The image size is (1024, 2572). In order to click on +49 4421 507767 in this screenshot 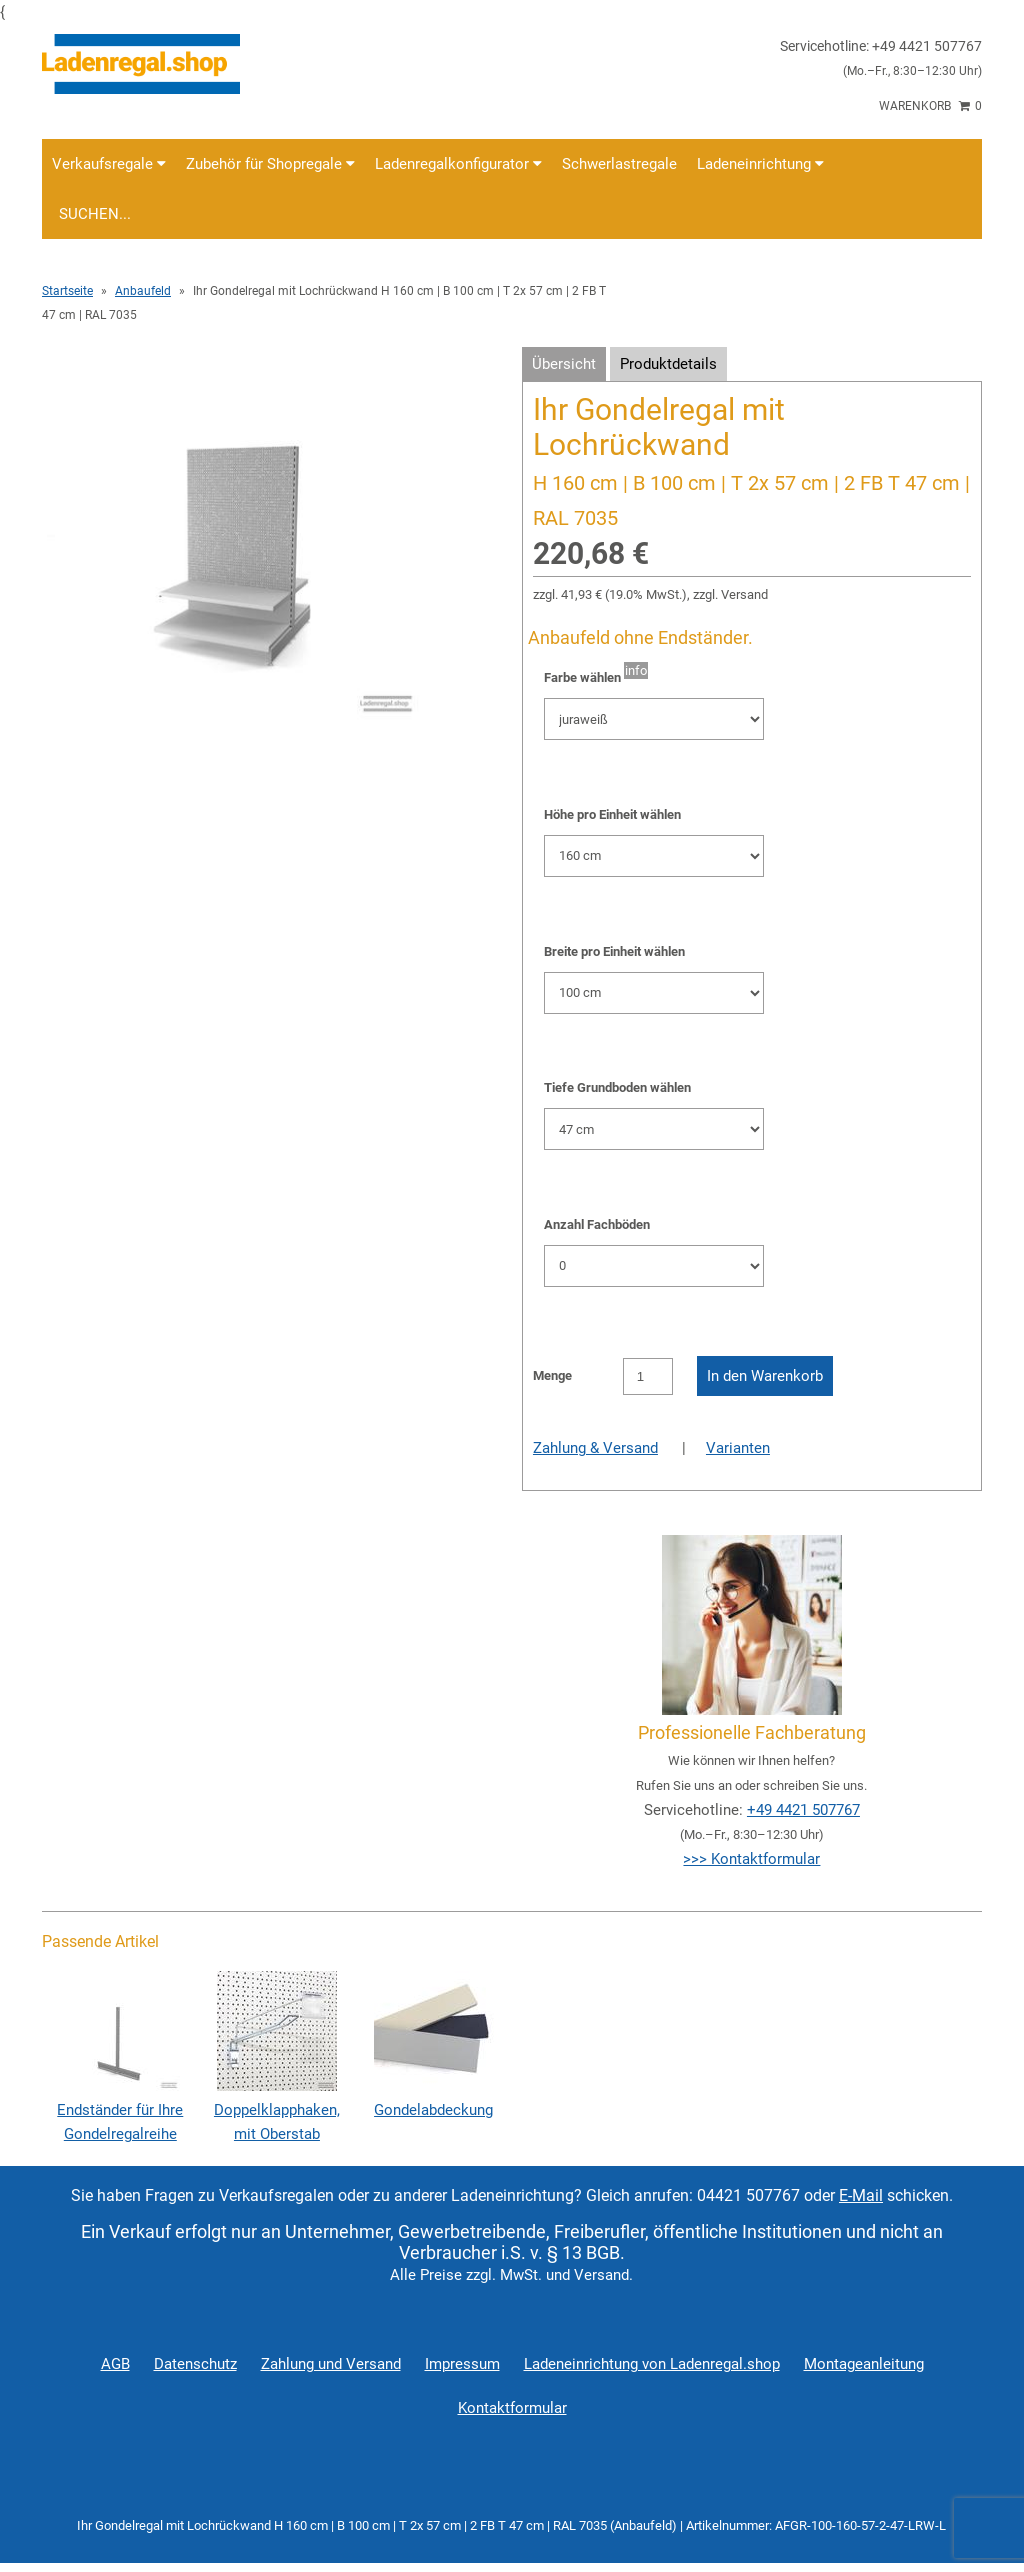, I will do `click(803, 1810)`.